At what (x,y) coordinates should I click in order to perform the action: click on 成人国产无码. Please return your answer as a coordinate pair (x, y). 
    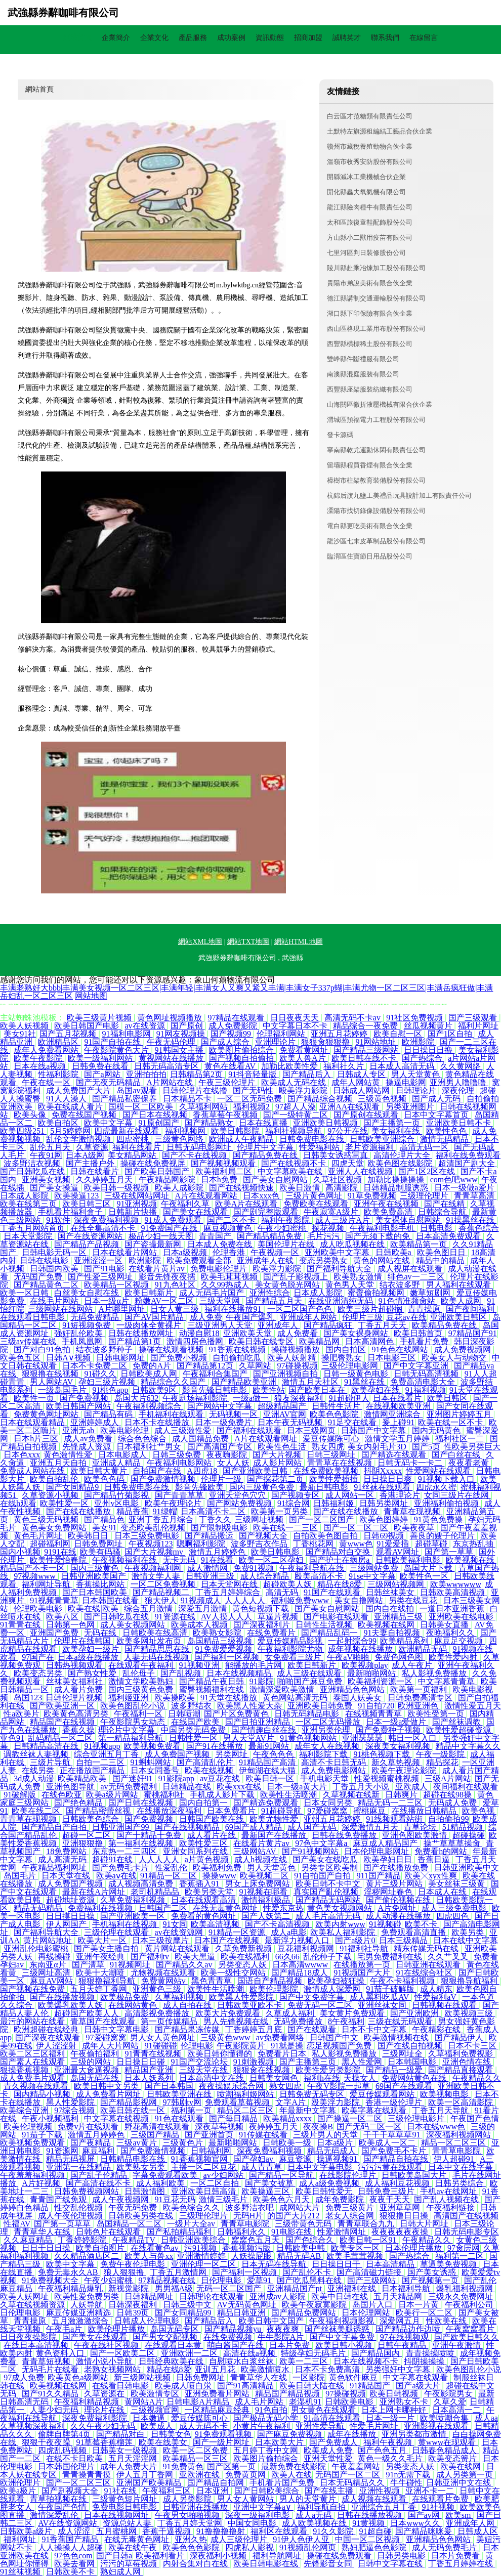
    Looking at the image, I should click on (312, 1827).